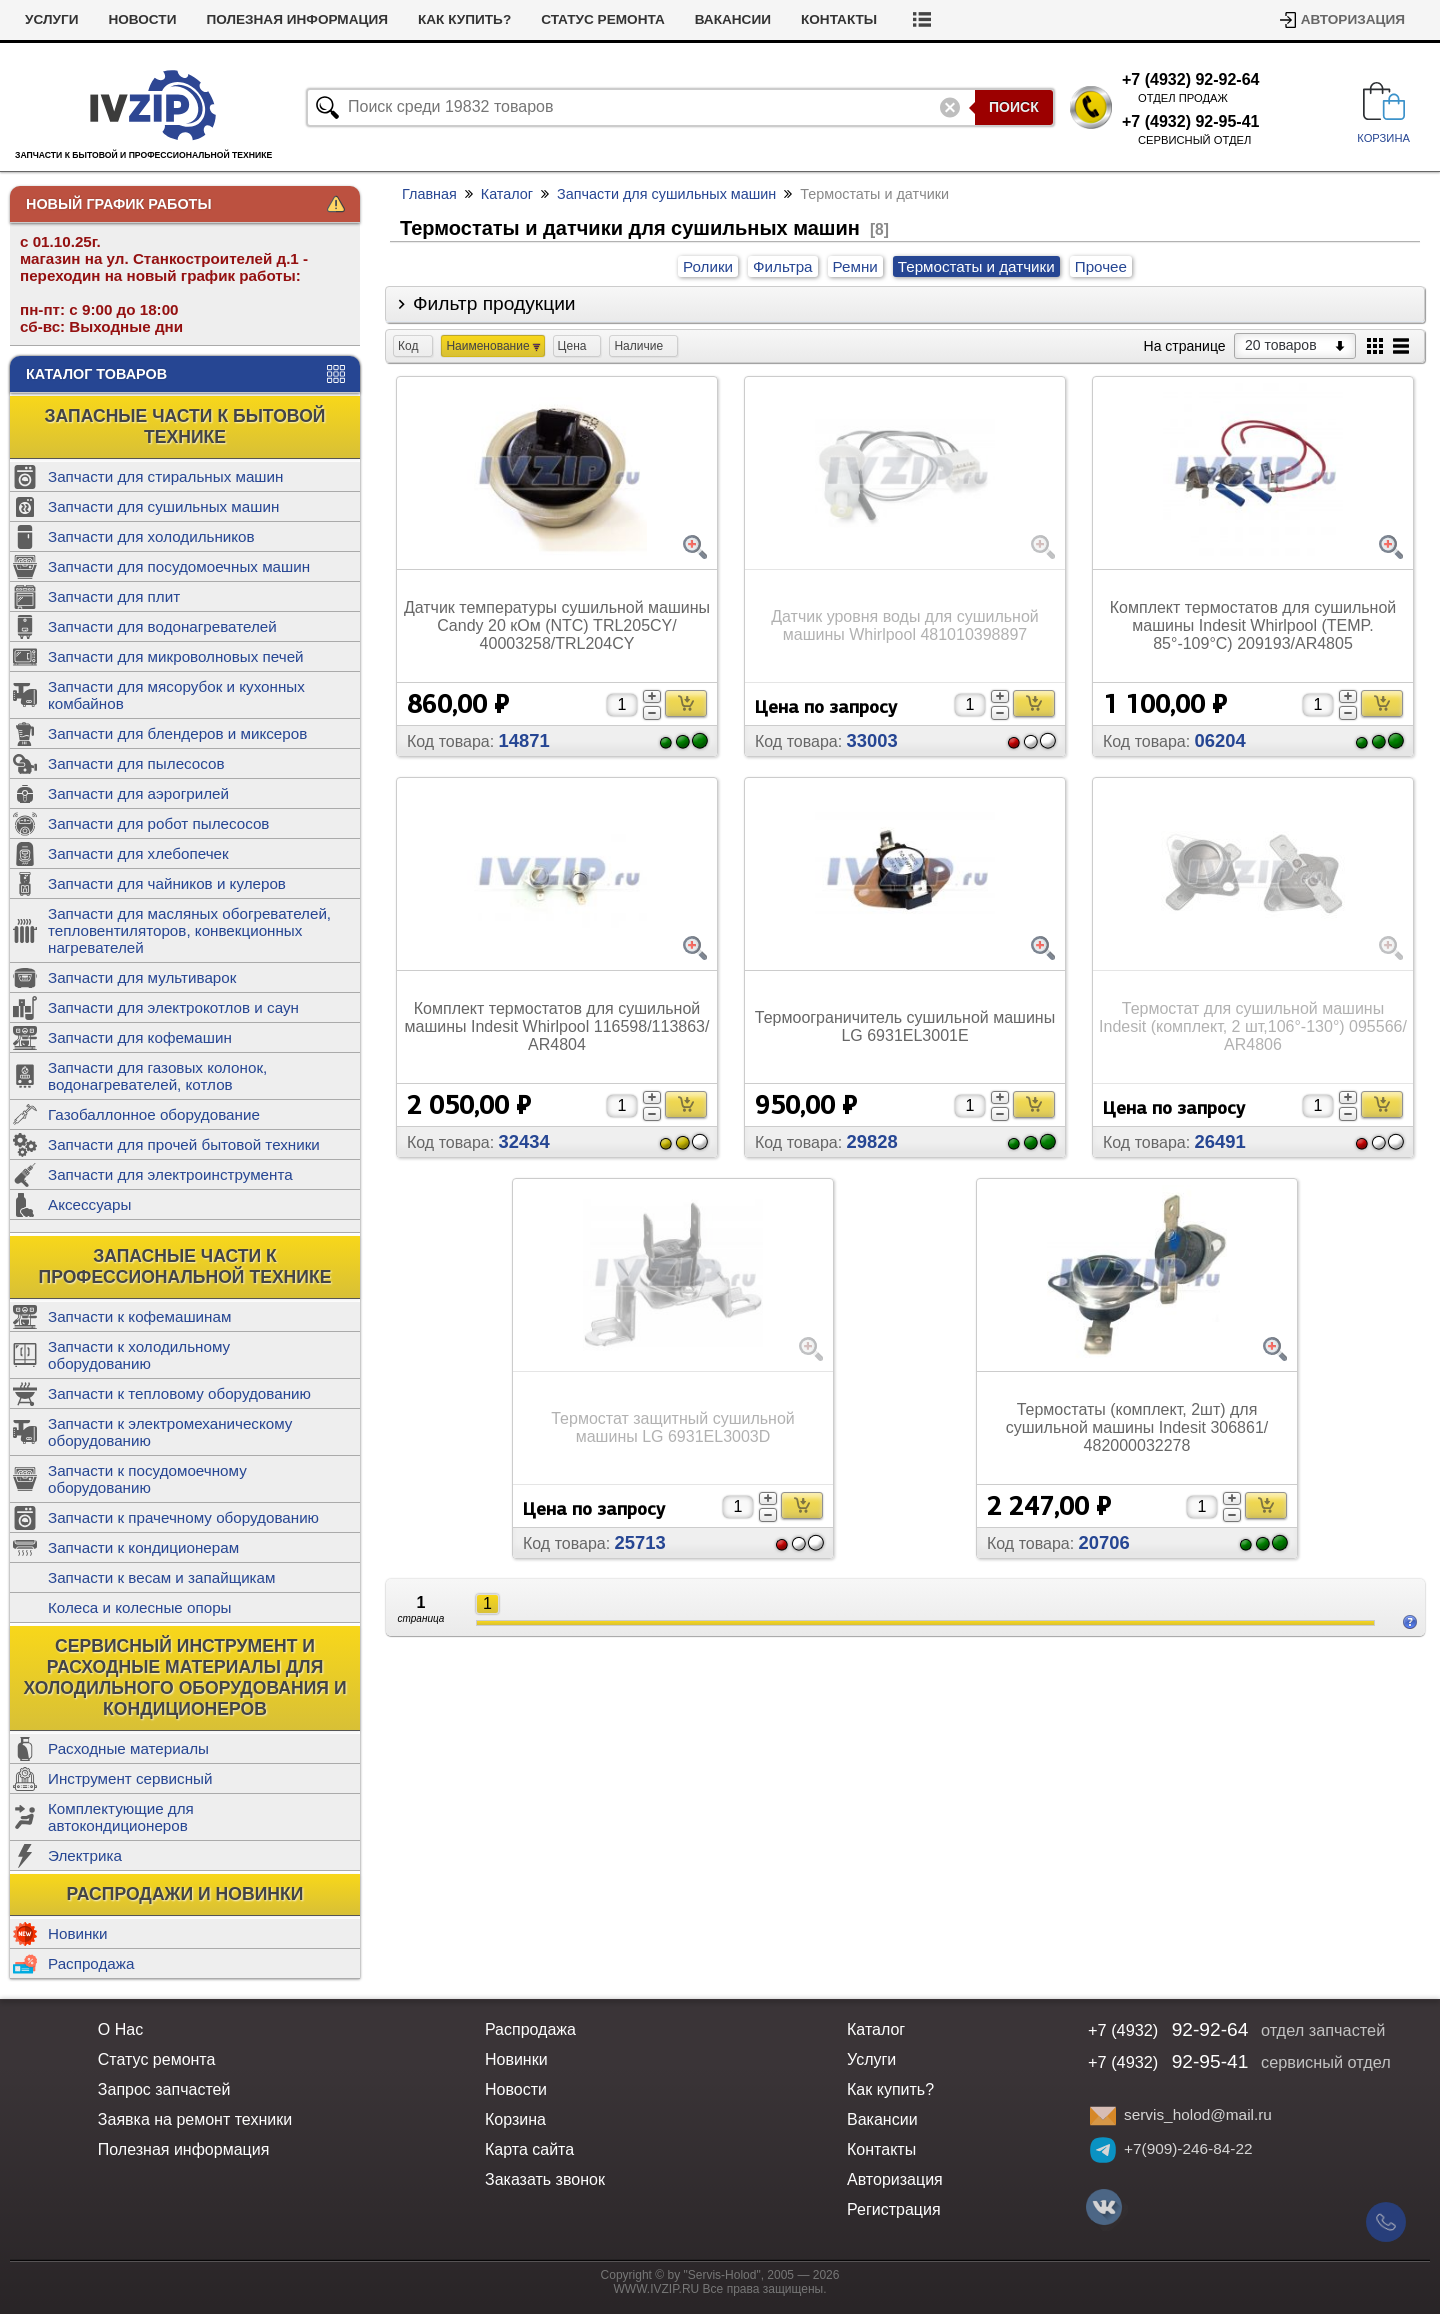 Image resolution: width=1440 pixels, height=2314 pixels. Describe the element at coordinates (515, 2119) in the screenshot. I see `Корзина` at that location.